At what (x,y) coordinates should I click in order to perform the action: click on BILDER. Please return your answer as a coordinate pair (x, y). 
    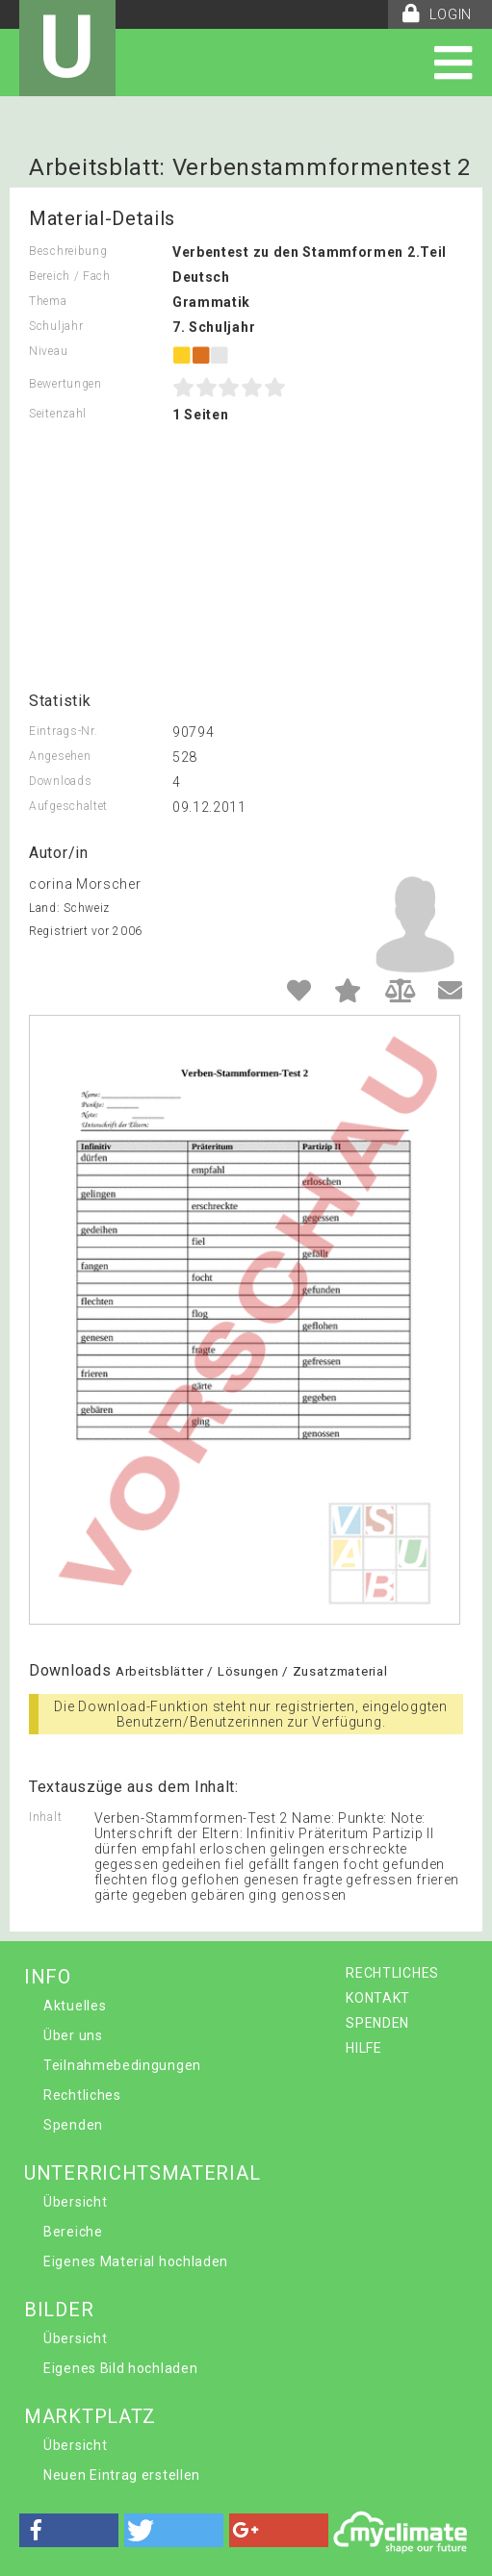
    Looking at the image, I should click on (58, 2309).